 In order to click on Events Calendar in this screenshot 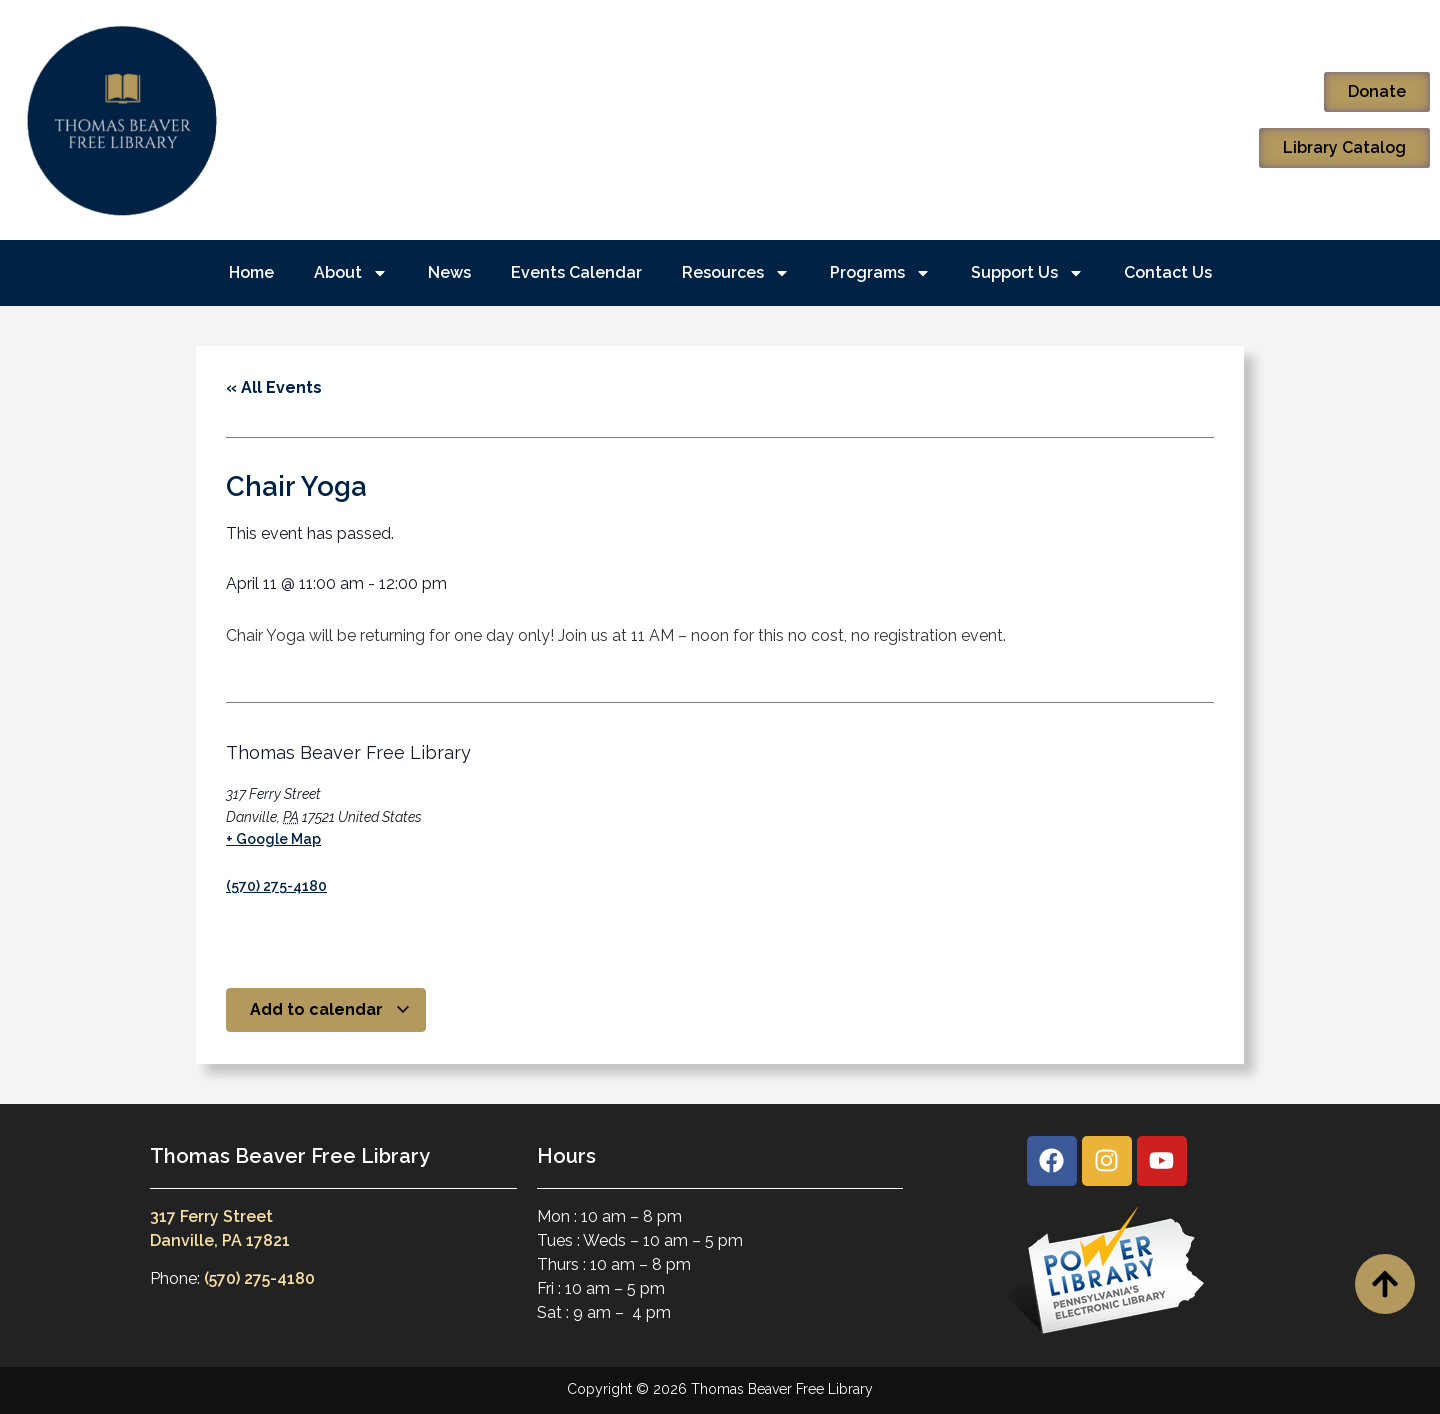, I will do `click(576, 272)`.